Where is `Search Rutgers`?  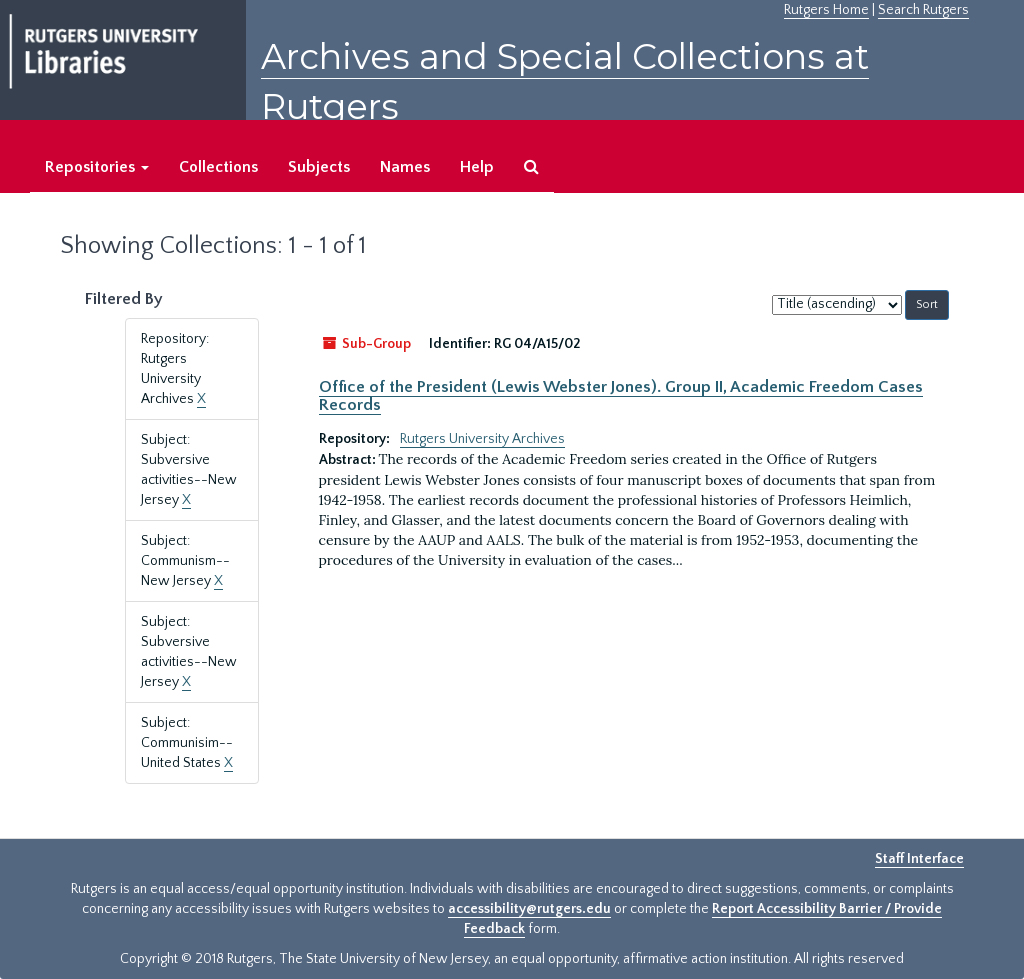 Search Rutgers is located at coordinates (923, 10).